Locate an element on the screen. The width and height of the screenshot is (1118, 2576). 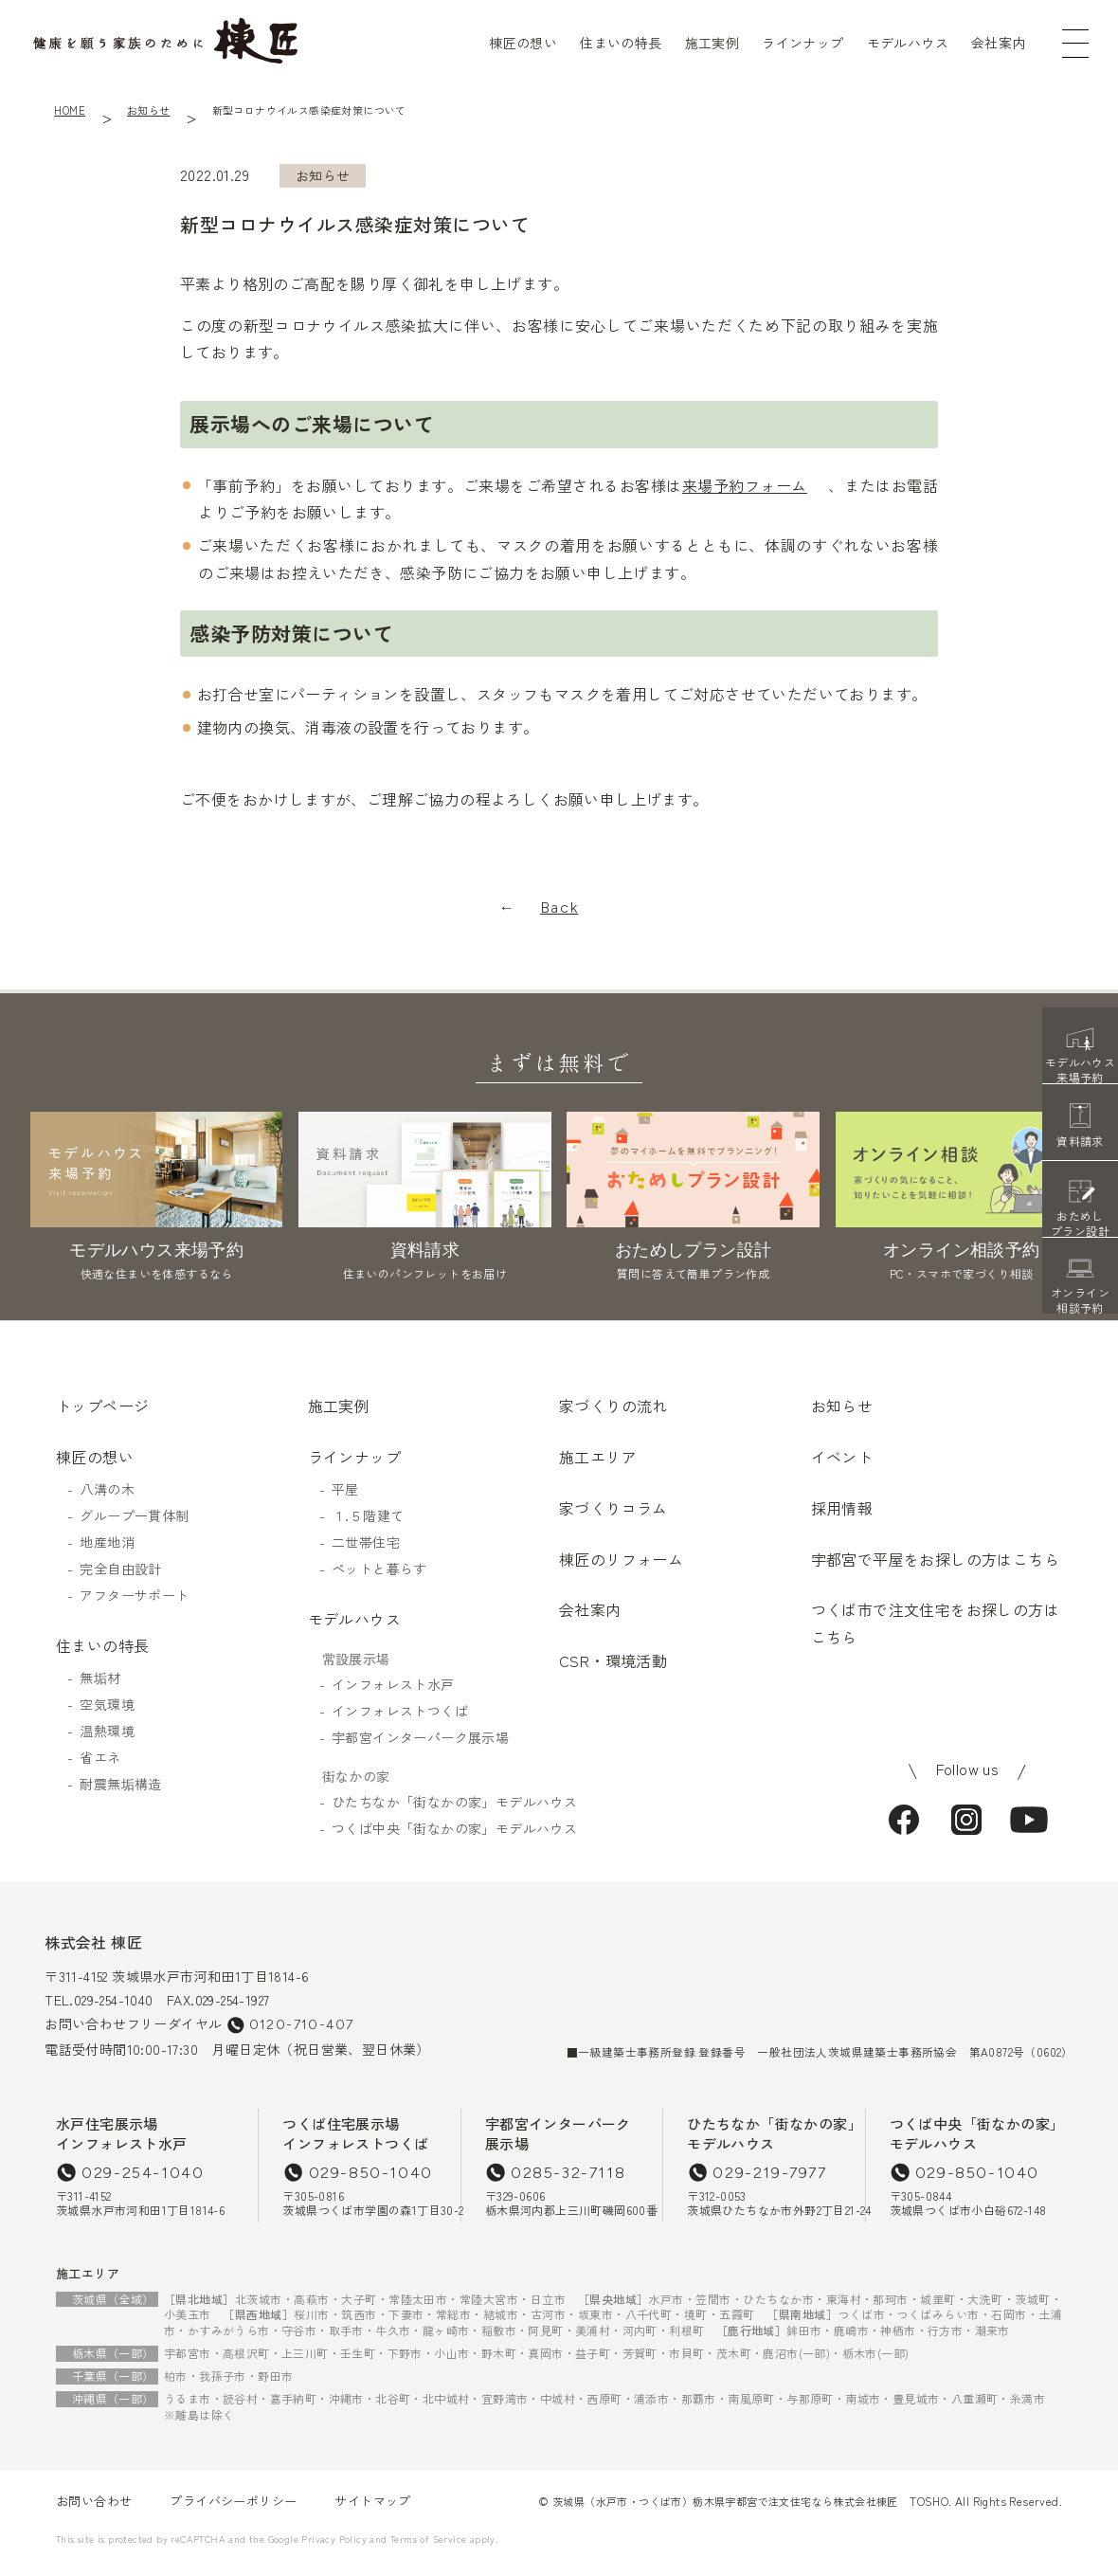
プライバシーポリシー is located at coordinates (233, 2501).